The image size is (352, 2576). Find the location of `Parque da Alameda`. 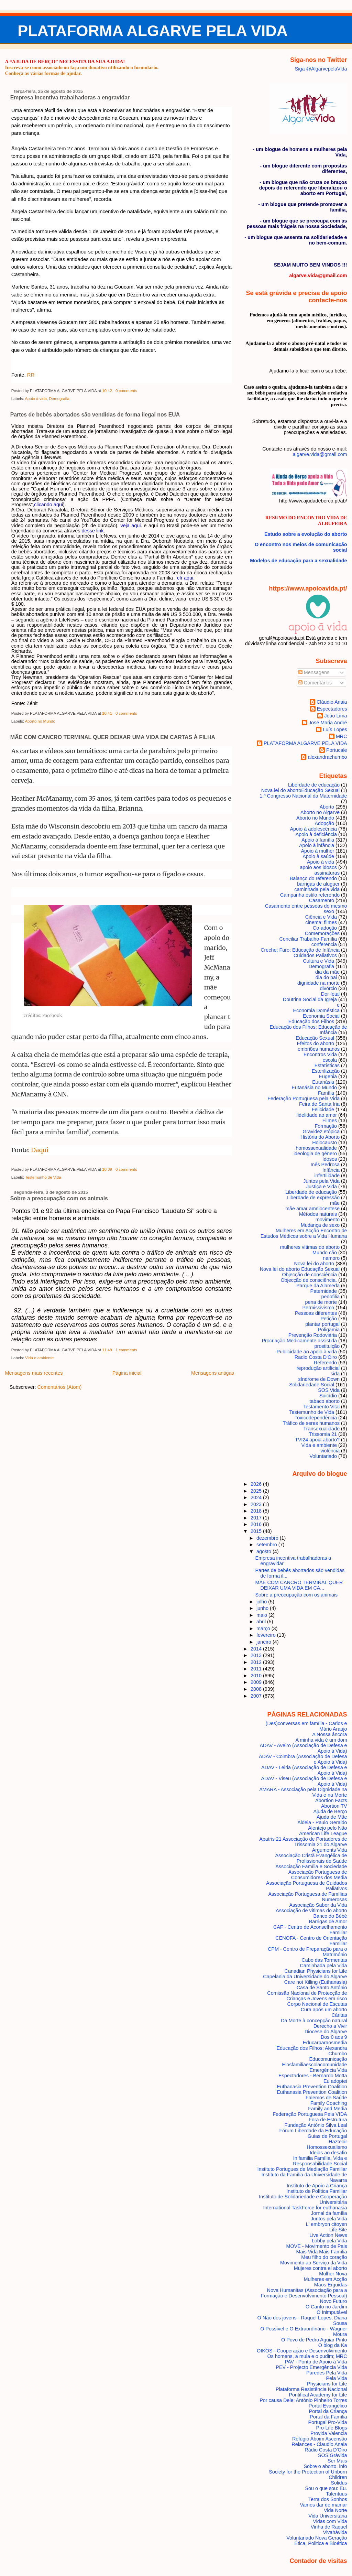

Parque da Alameda is located at coordinates (318, 1285).